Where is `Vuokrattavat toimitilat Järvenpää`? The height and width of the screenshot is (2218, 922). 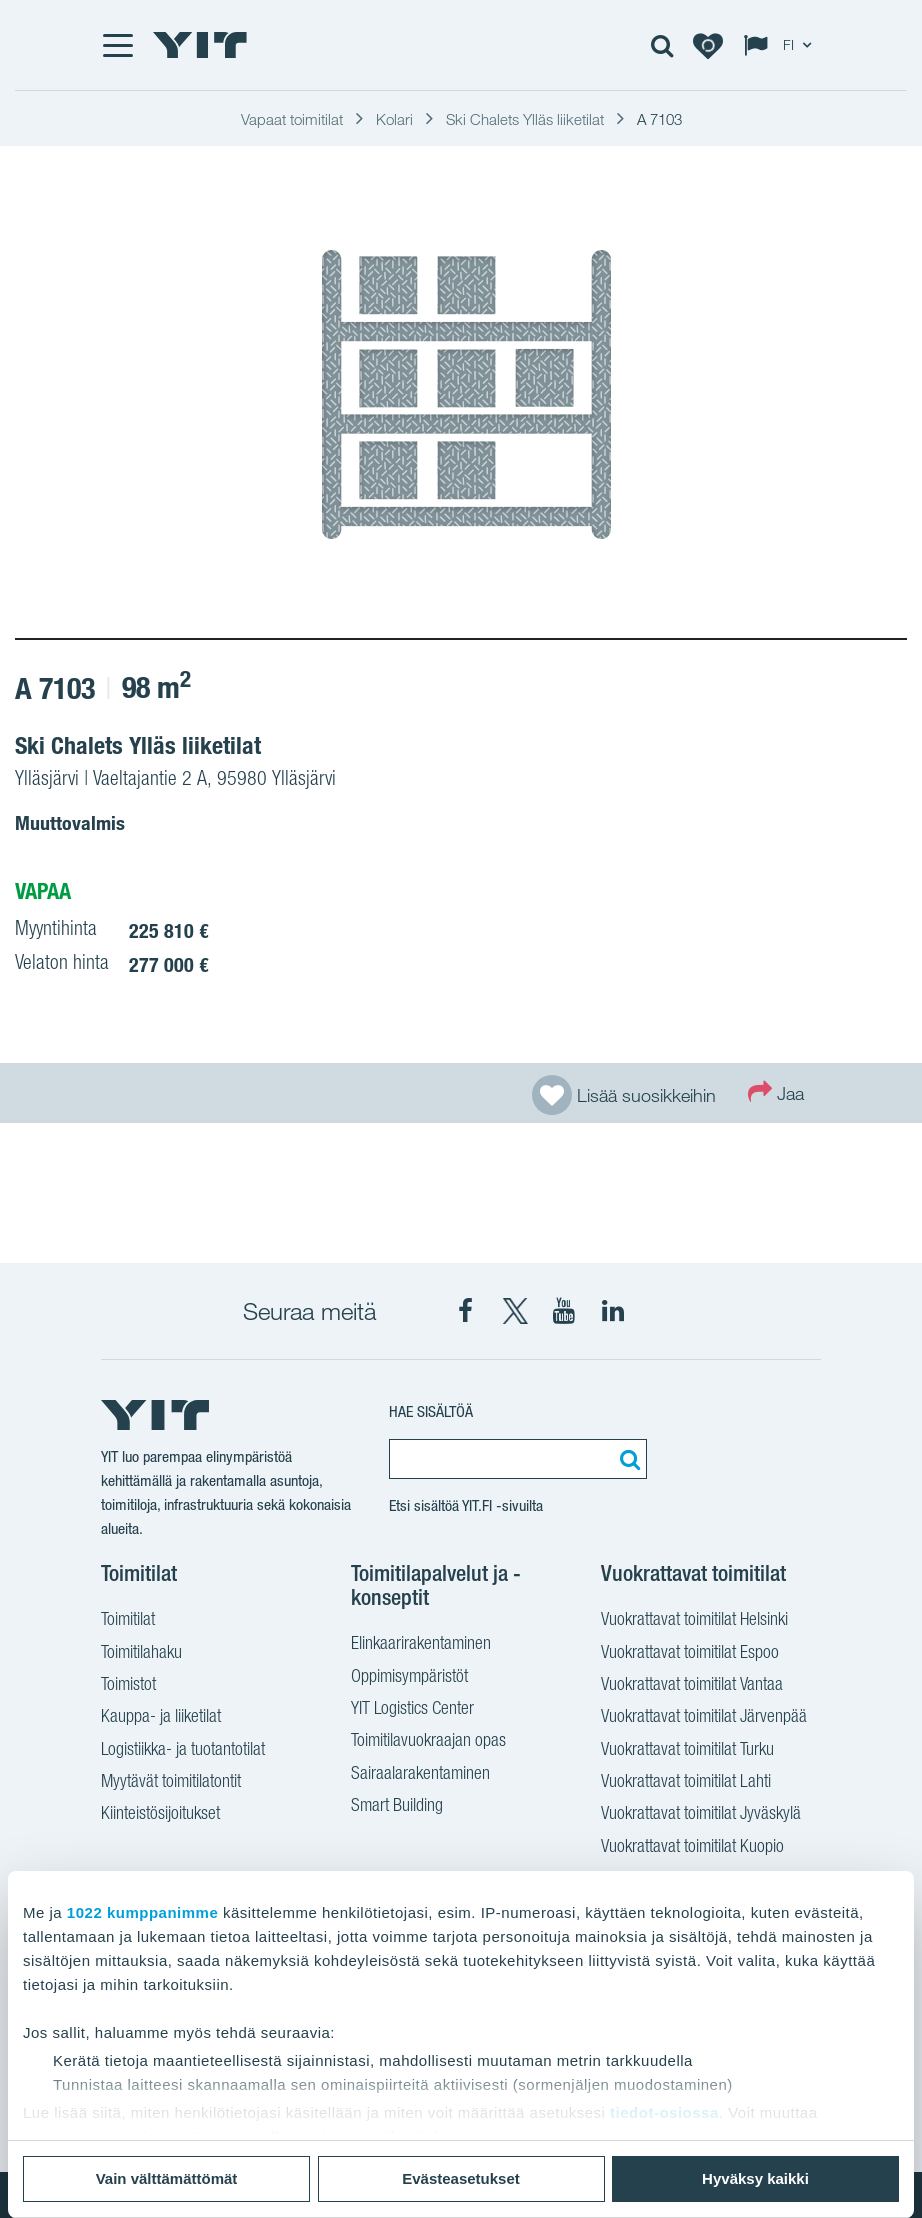 Vuokrattavat toimitilat Järvenpää is located at coordinates (704, 1718).